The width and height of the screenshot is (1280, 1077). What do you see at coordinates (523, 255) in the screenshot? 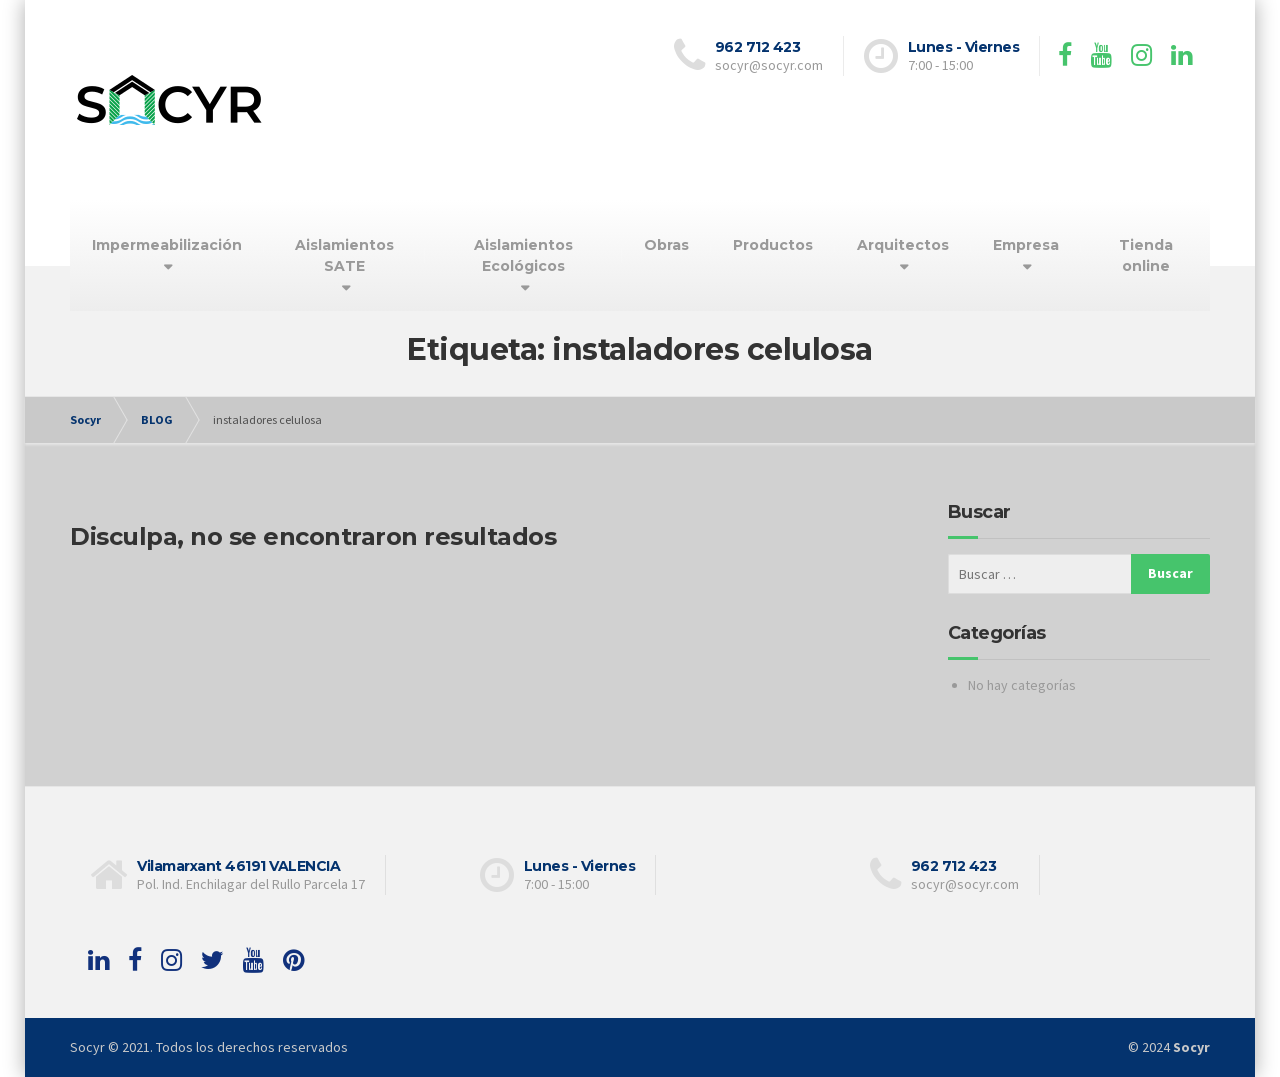
I see `Aislamientos Ecológicos` at bounding box center [523, 255].